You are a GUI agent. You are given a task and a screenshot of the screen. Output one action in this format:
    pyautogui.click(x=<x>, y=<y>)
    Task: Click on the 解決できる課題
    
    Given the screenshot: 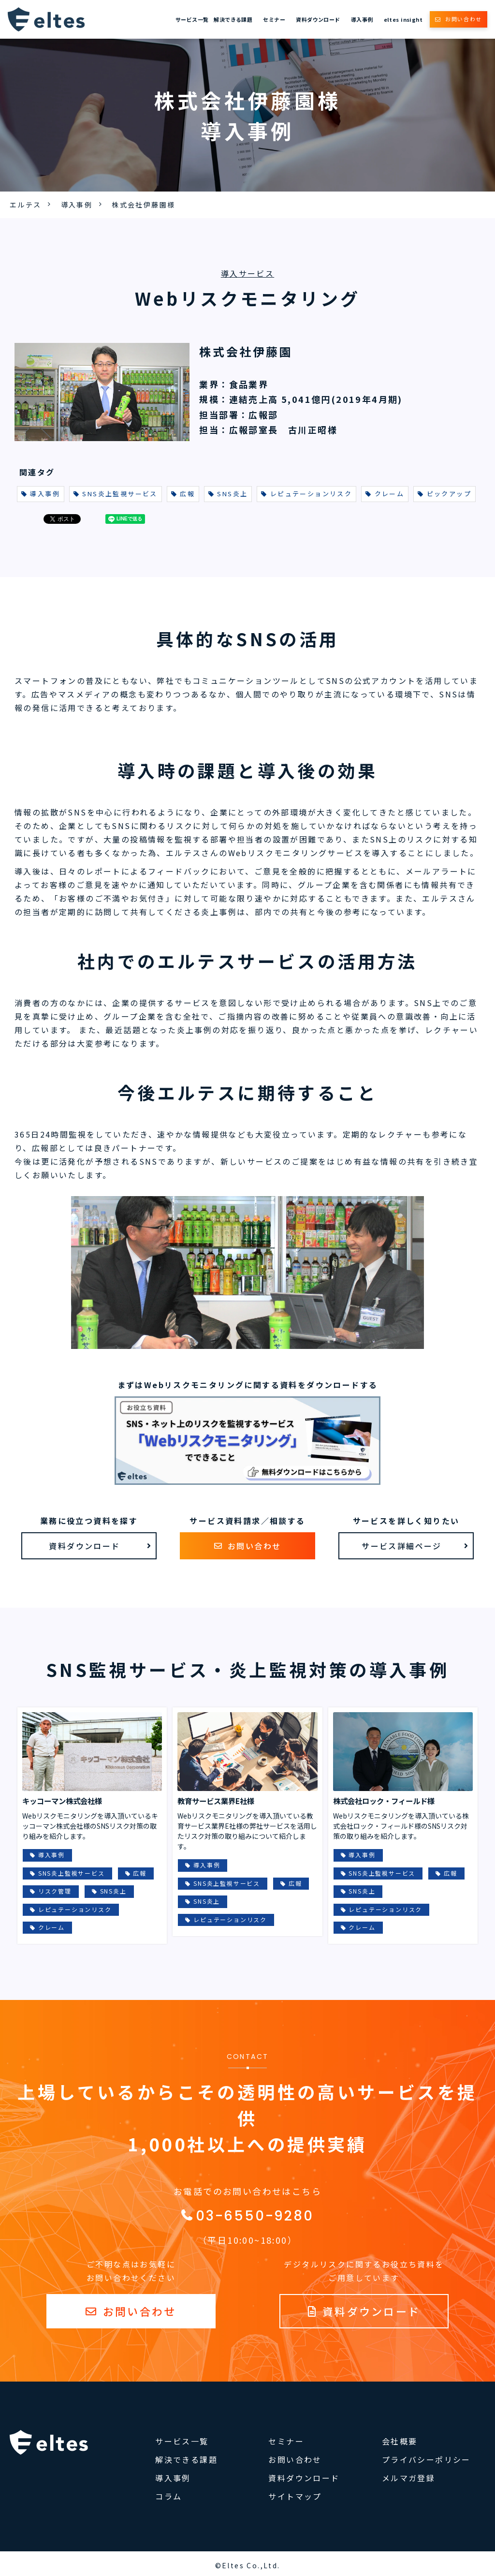 What is the action you would take?
    pyautogui.click(x=233, y=19)
    